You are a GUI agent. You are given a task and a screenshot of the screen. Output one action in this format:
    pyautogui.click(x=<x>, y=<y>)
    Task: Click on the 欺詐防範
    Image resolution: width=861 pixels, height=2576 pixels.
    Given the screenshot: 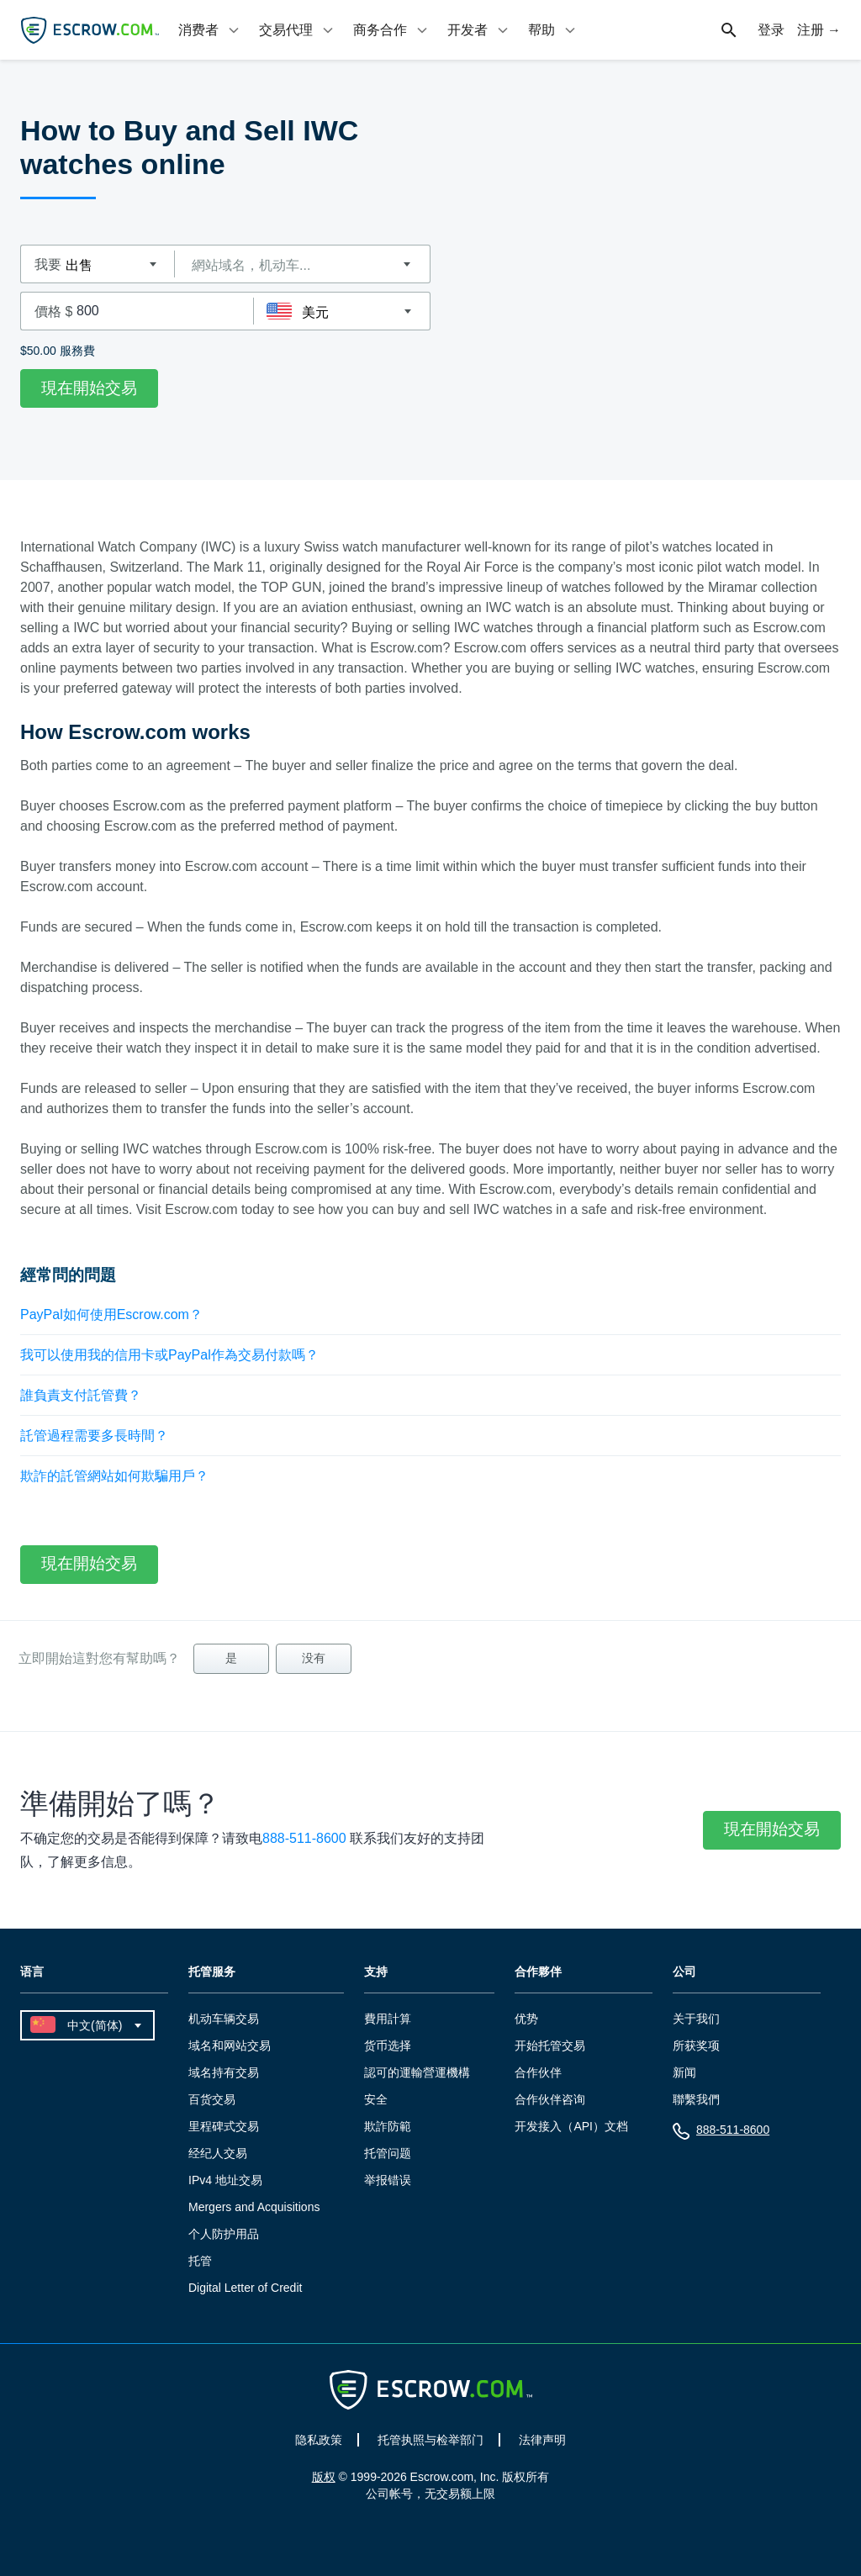 What is the action you would take?
    pyautogui.click(x=387, y=2126)
    